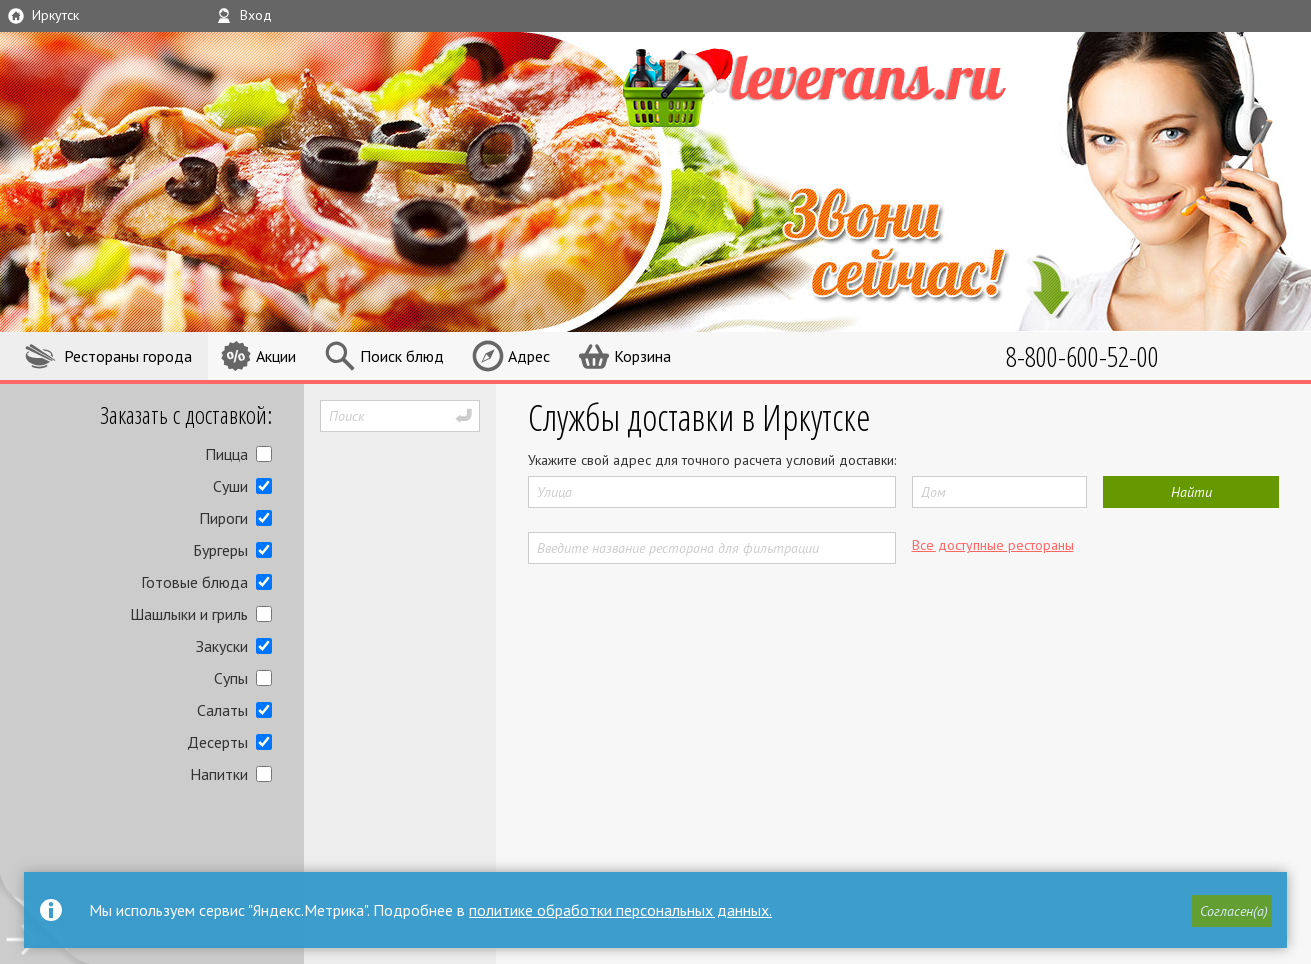 The image size is (1311, 964). What do you see at coordinates (223, 518) in the screenshot?
I see `Пироги` at bounding box center [223, 518].